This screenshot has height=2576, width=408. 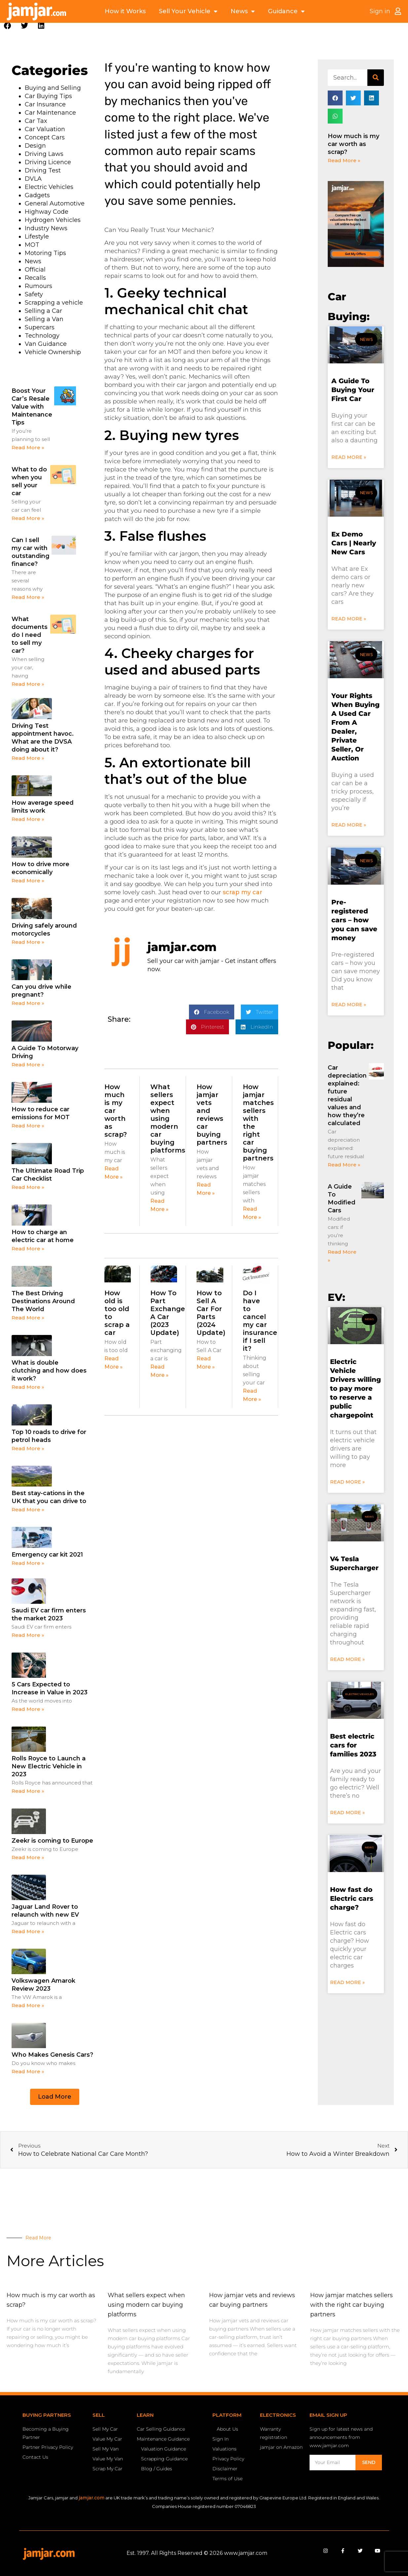 I want to click on Motoring Tips, so click(x=45, y=253).